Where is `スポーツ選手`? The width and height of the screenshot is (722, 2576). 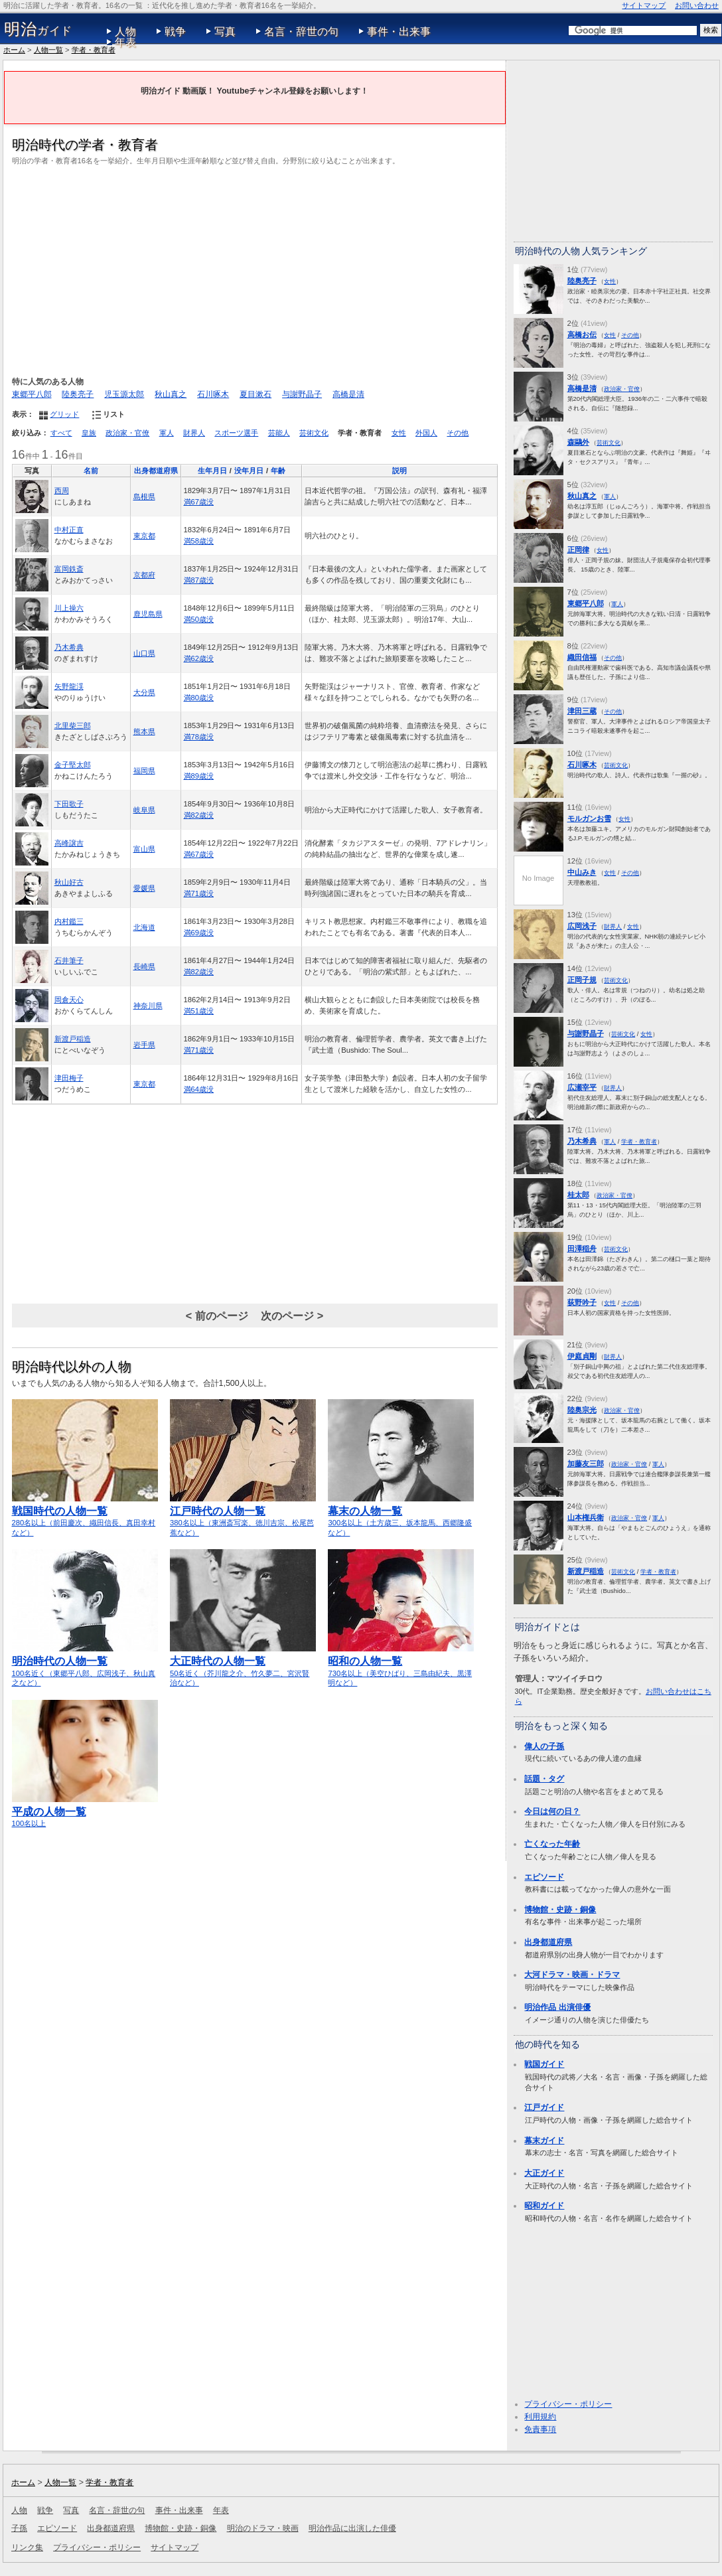
スポーツ選手 is located at coordinates (236, 433).